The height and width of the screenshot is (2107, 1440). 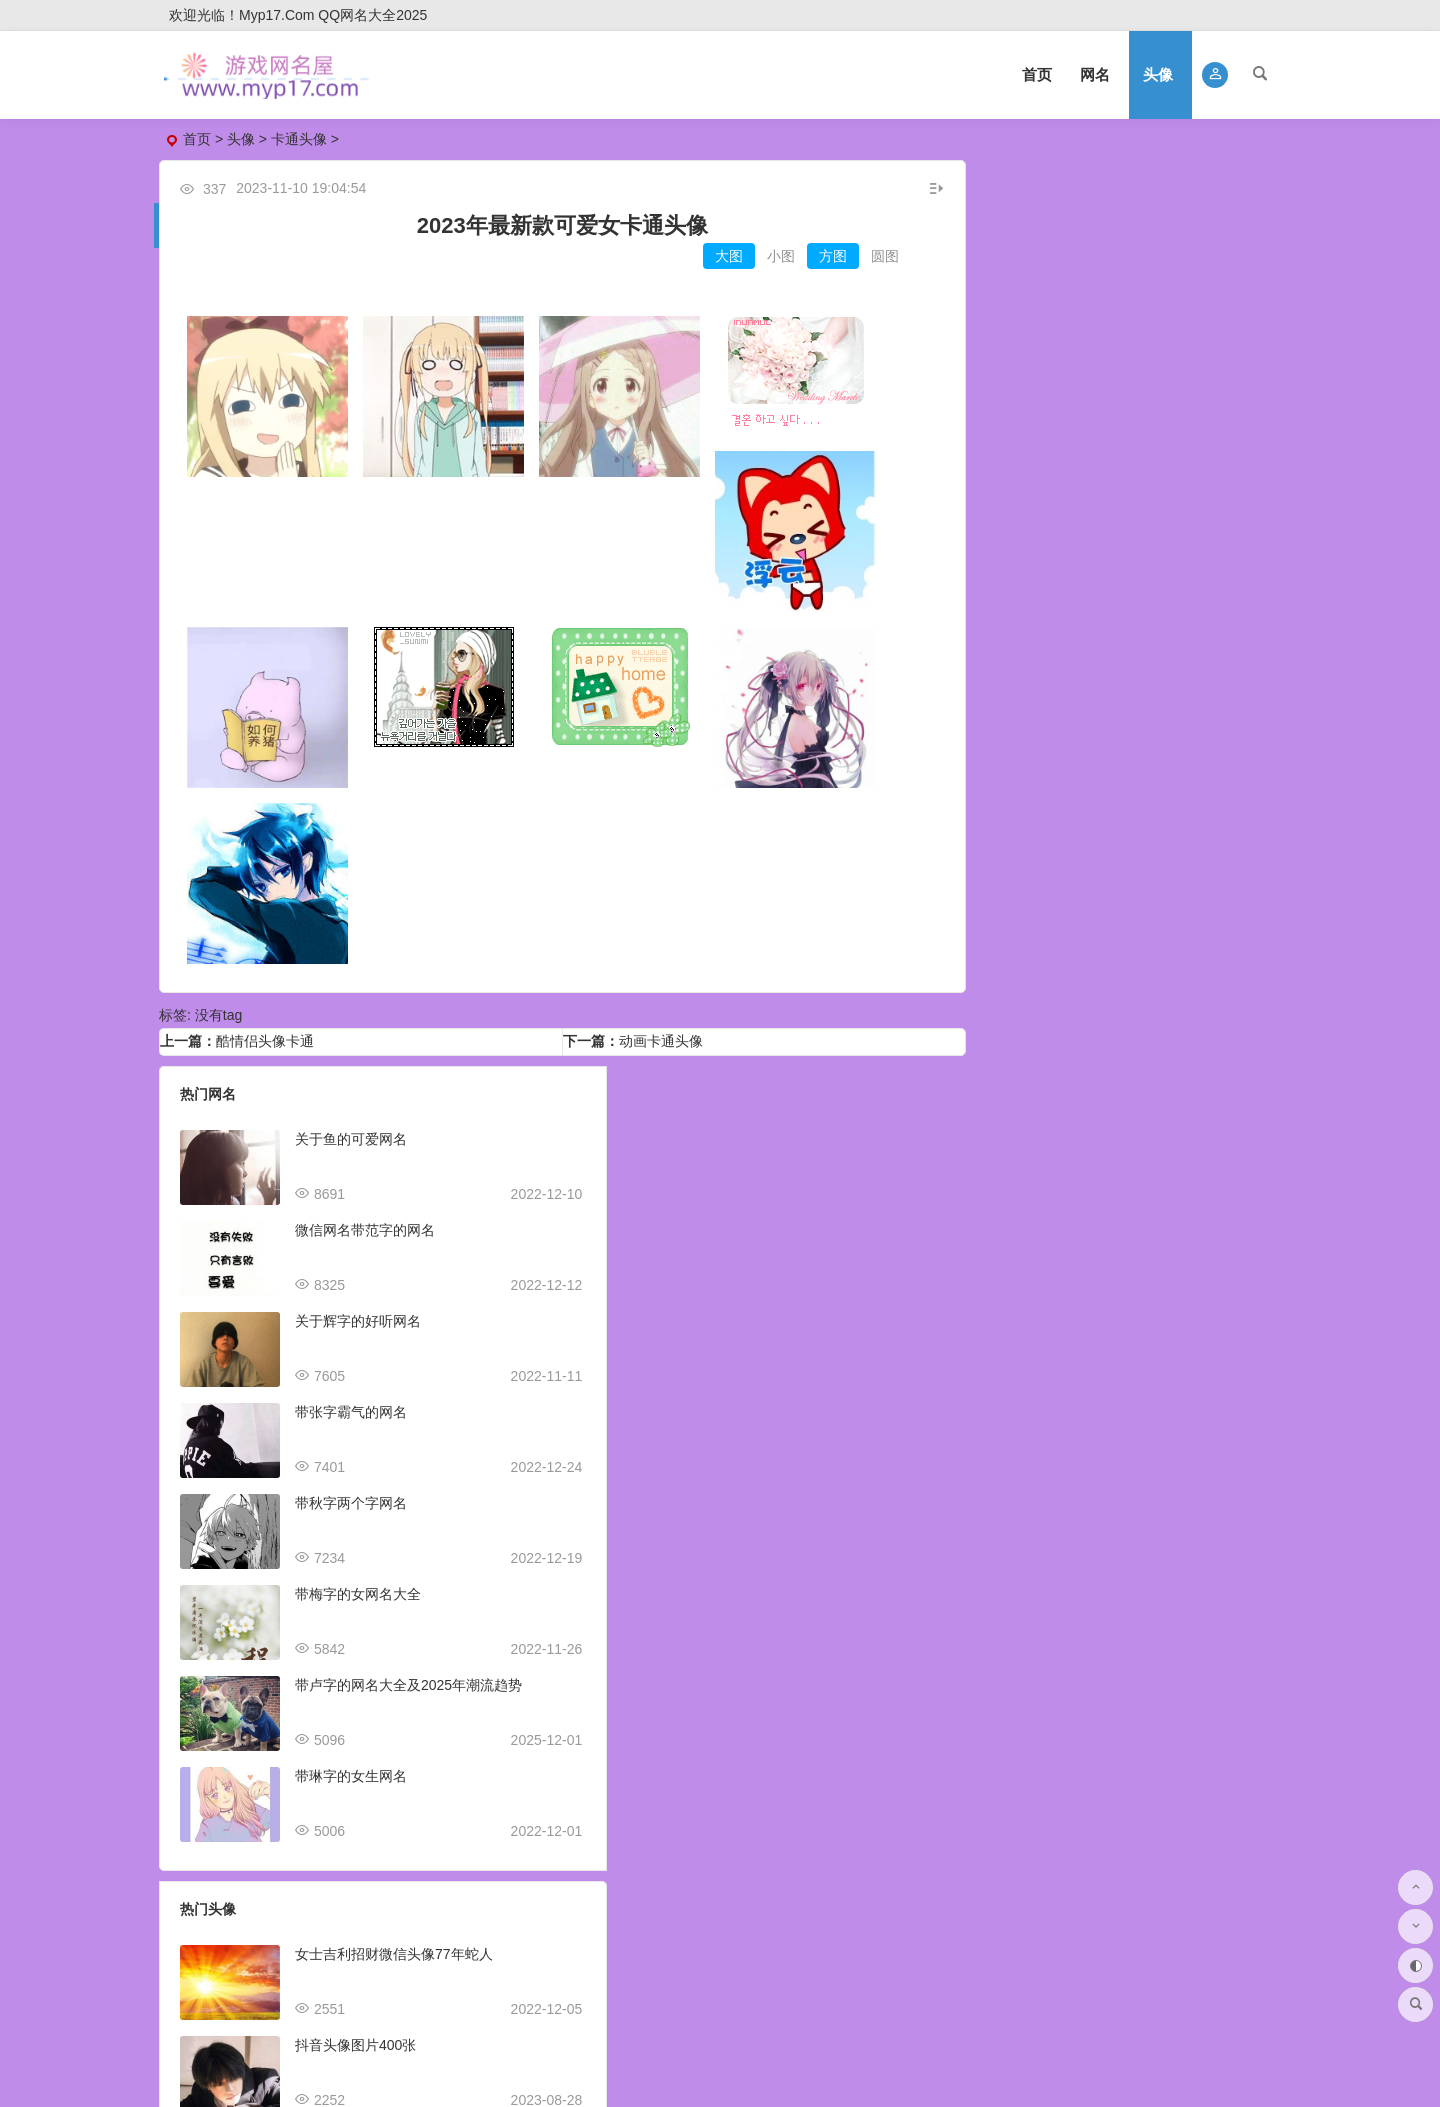 What do you see at coordinates (1045, 730) in the screenshot?
I see `恶心` at bounding box center [1045, 730].